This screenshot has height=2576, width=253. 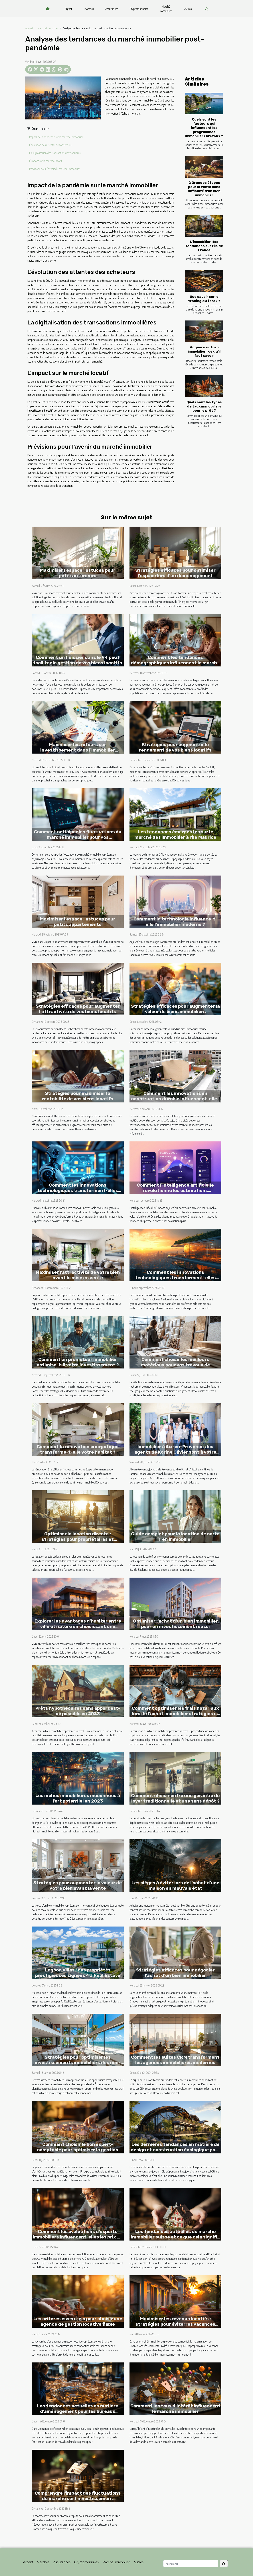 I want to click on Stratégies efficaces pour augmenter la valeur de biens immobiliers, so click(x=175, y=1008).